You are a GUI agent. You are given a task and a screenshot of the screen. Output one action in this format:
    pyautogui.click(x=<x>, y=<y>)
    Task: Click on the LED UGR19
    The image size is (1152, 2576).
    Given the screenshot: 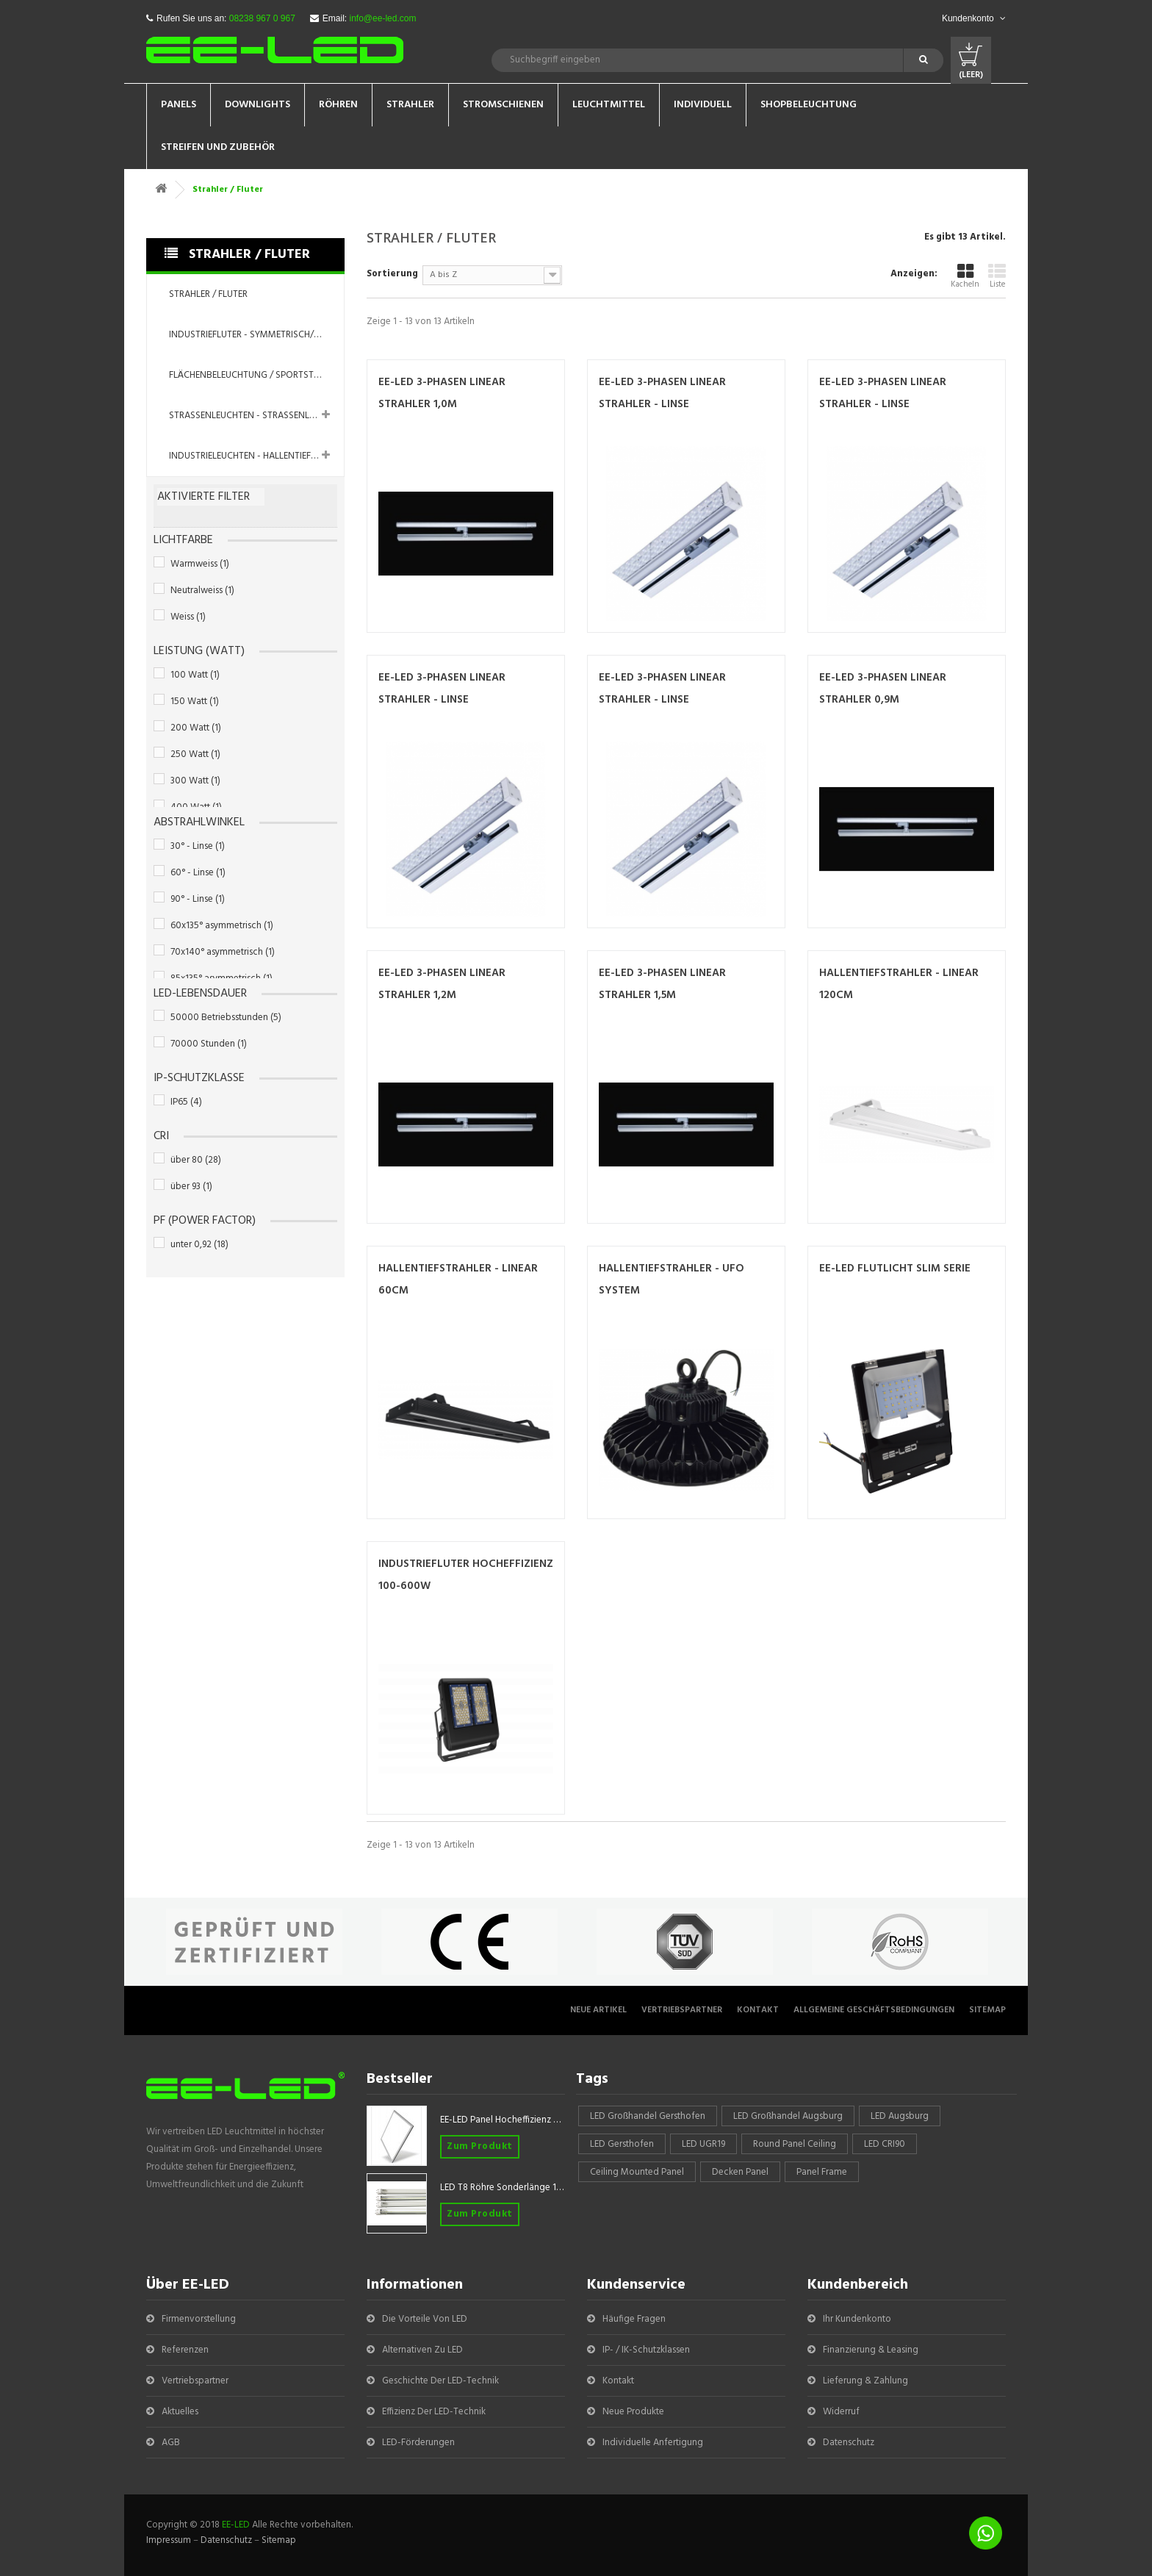 What is the action you would take?
    pyautogui.click(x=703, y=2144)
    